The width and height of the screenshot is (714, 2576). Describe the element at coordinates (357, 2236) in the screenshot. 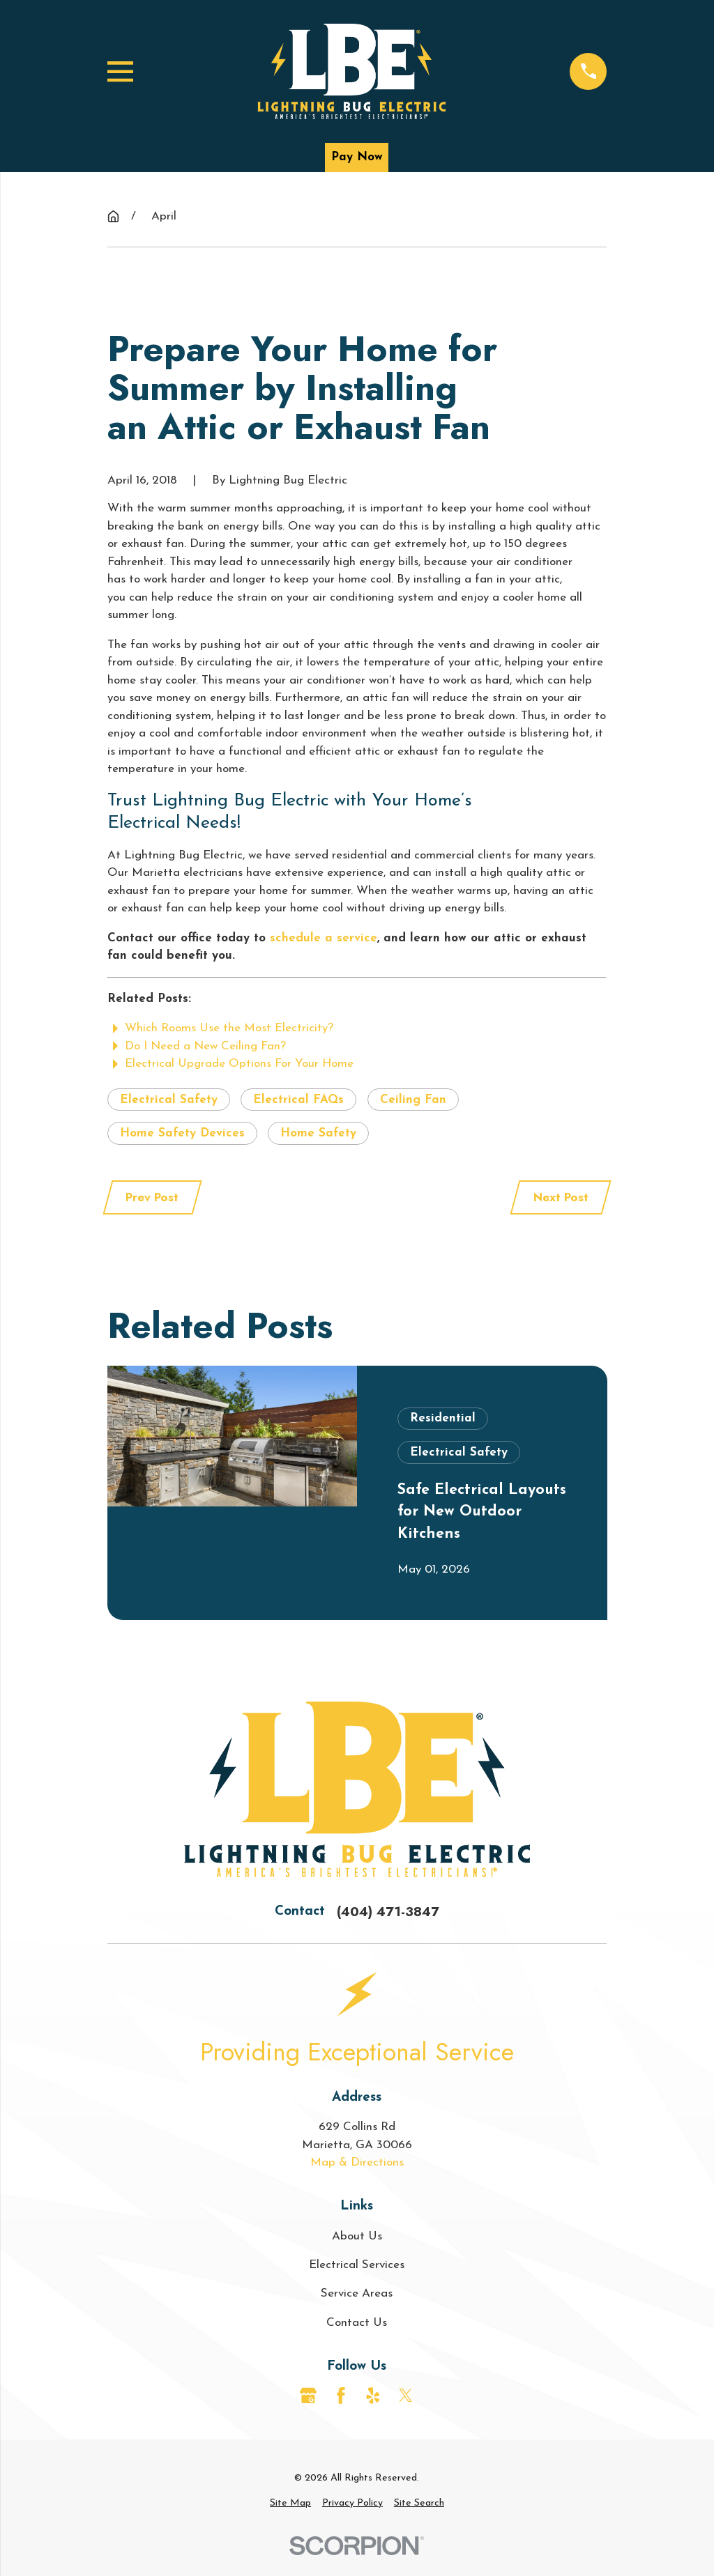

I see `About Us` at that location.